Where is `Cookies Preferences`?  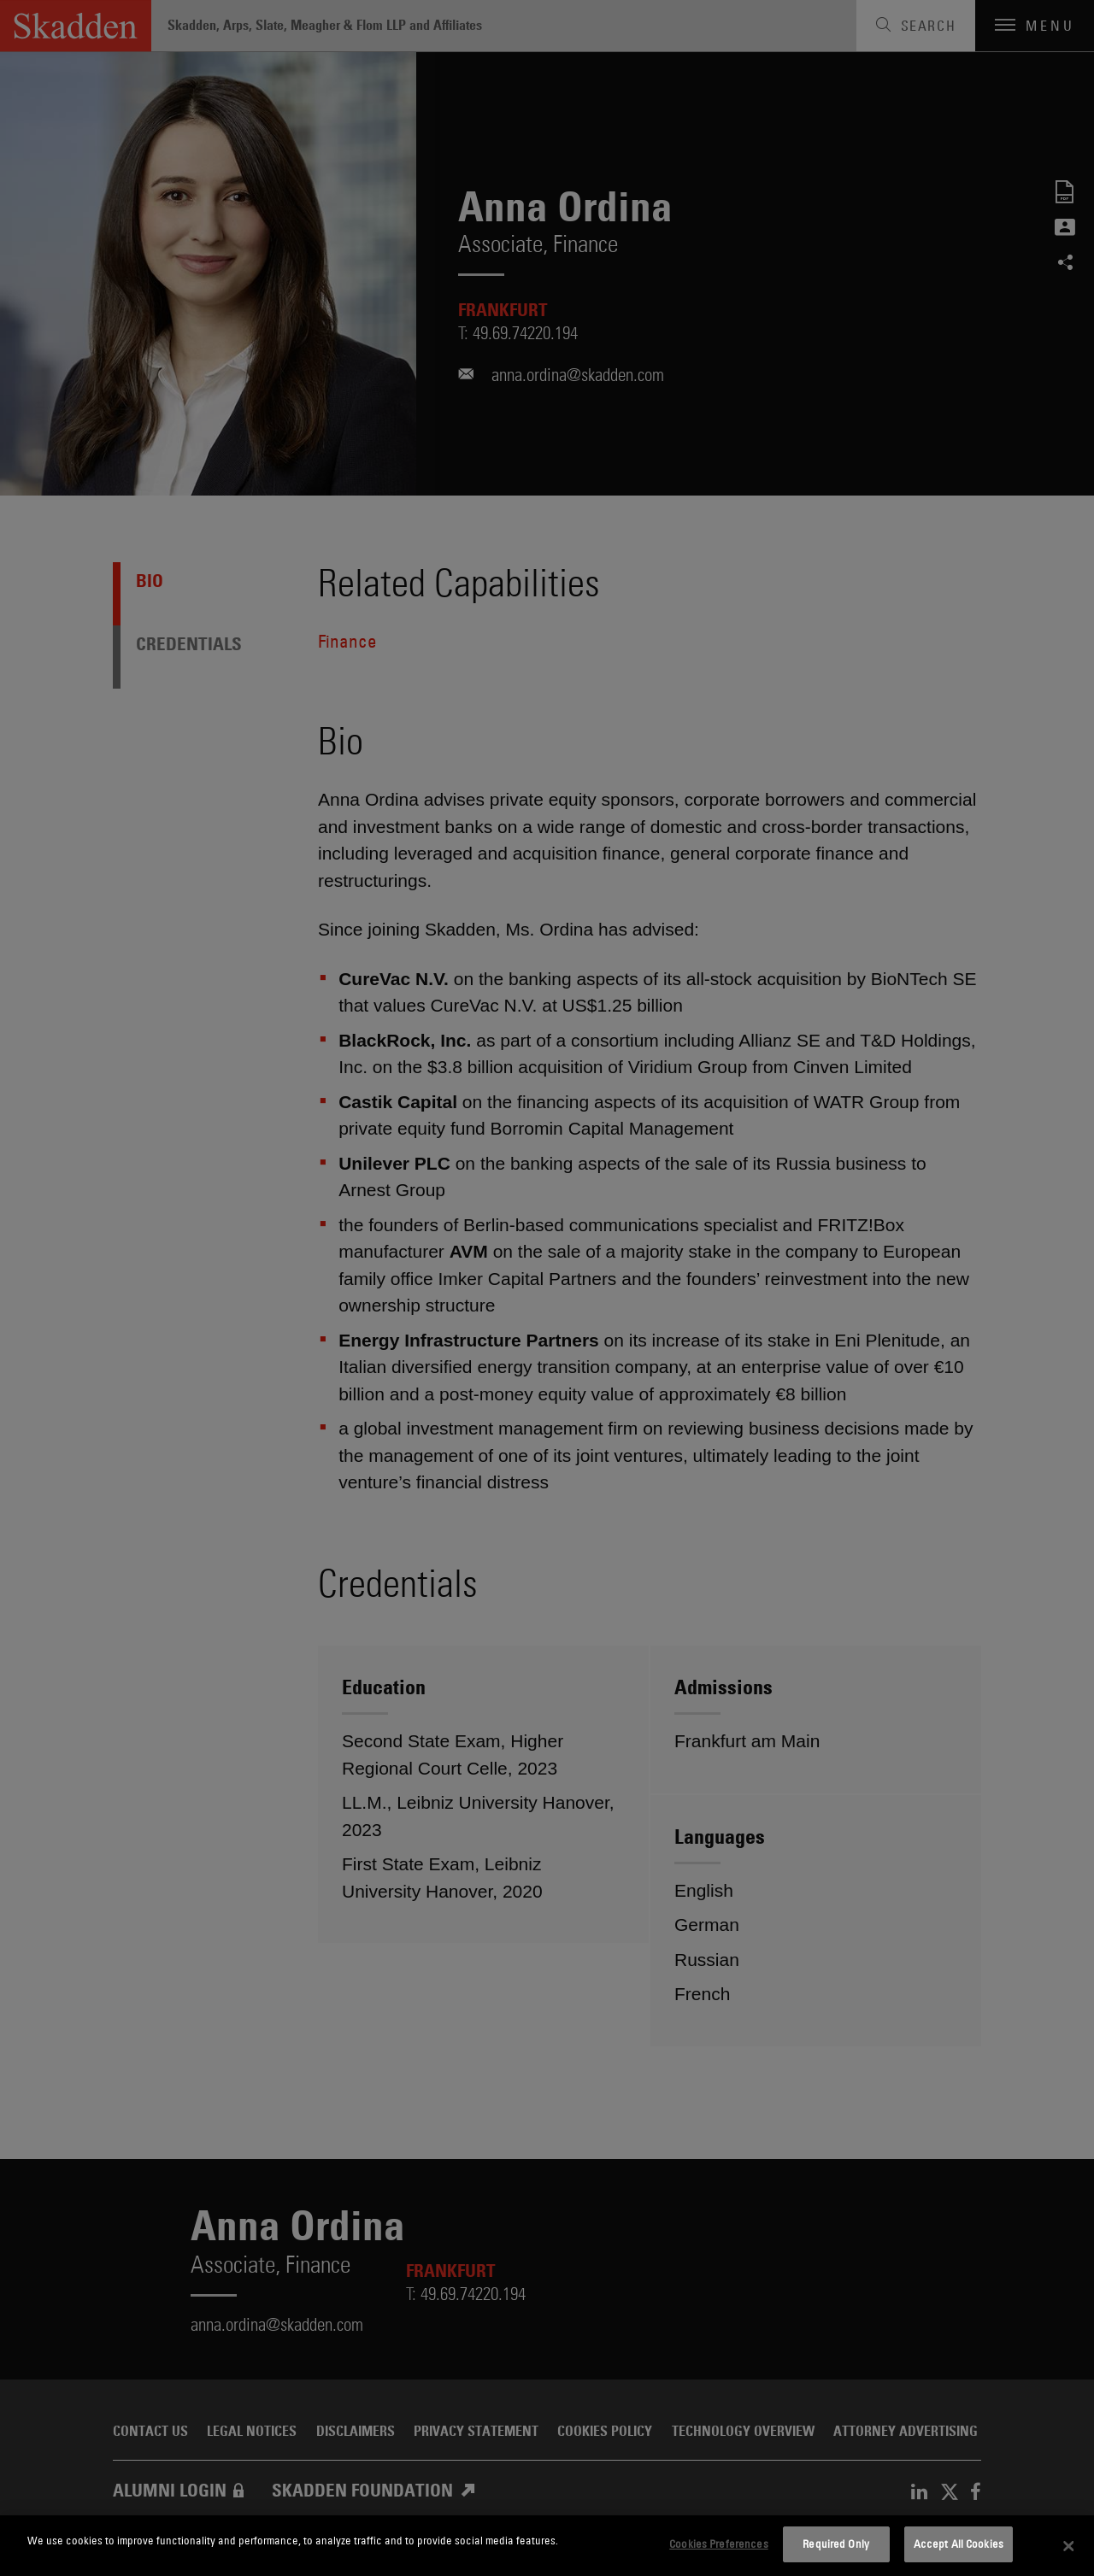
Cookies Preferences is located at coordinates (718, 2543).